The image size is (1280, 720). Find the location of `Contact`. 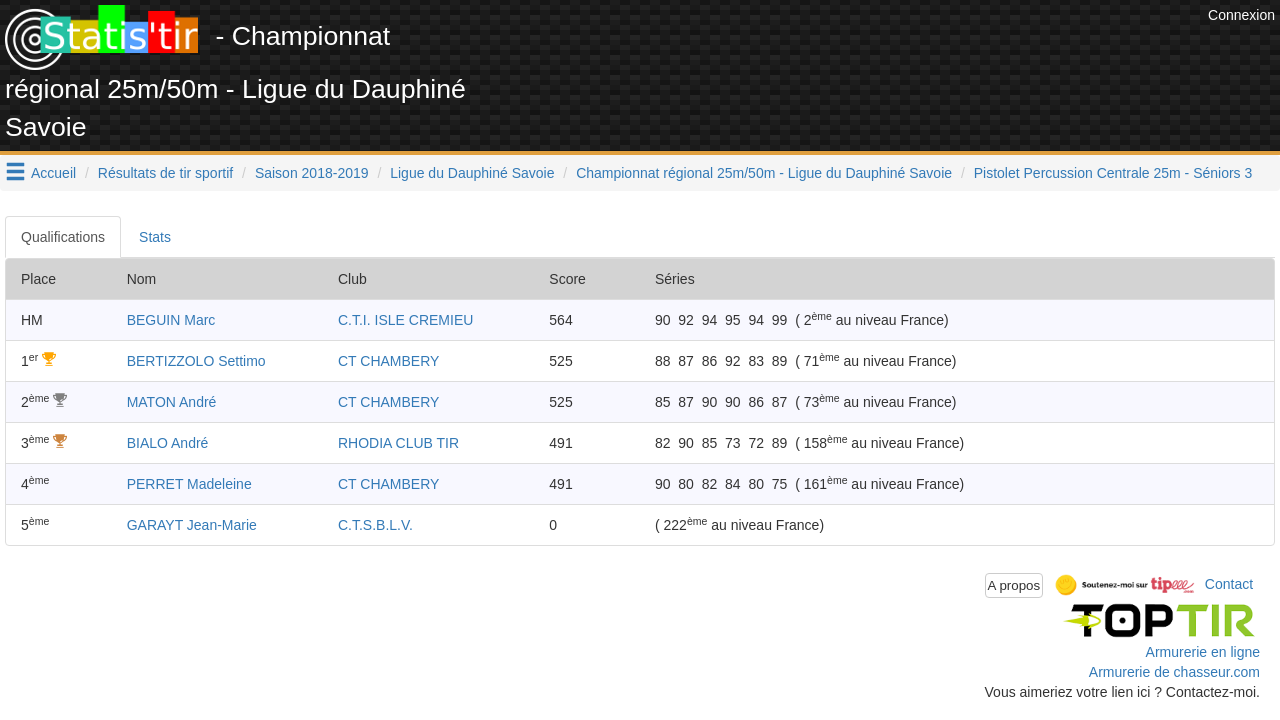

Contact is located at coordinates (1229, 584).